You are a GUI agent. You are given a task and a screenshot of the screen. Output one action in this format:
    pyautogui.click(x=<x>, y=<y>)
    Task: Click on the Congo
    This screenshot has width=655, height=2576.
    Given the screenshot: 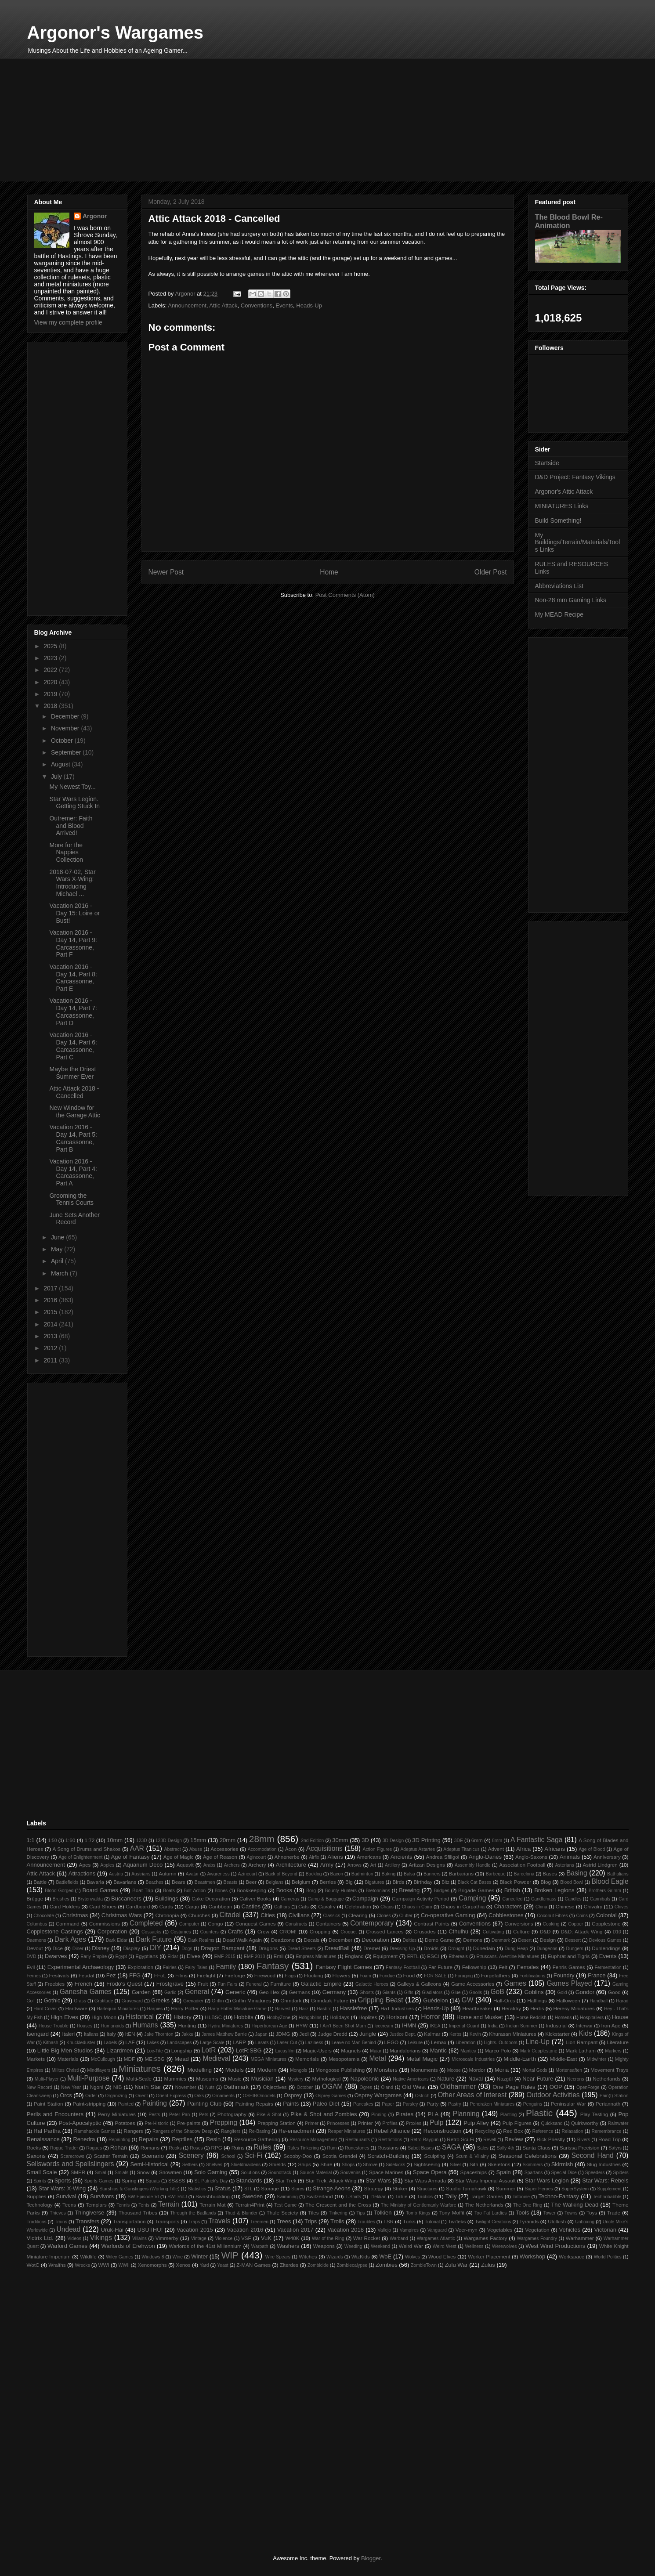 What is the action you would take?
    pyautogui.click(x=215, y=1923)
    